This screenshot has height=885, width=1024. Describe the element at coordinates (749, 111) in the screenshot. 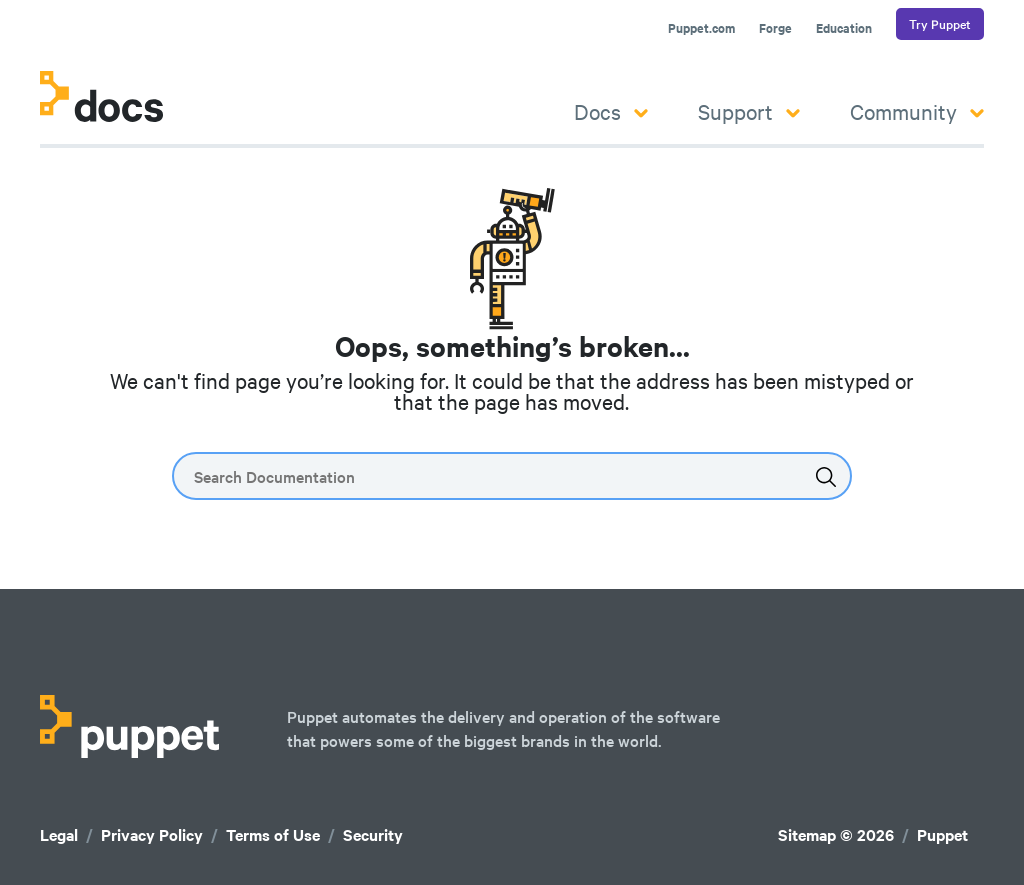

I see `Support` at that location.